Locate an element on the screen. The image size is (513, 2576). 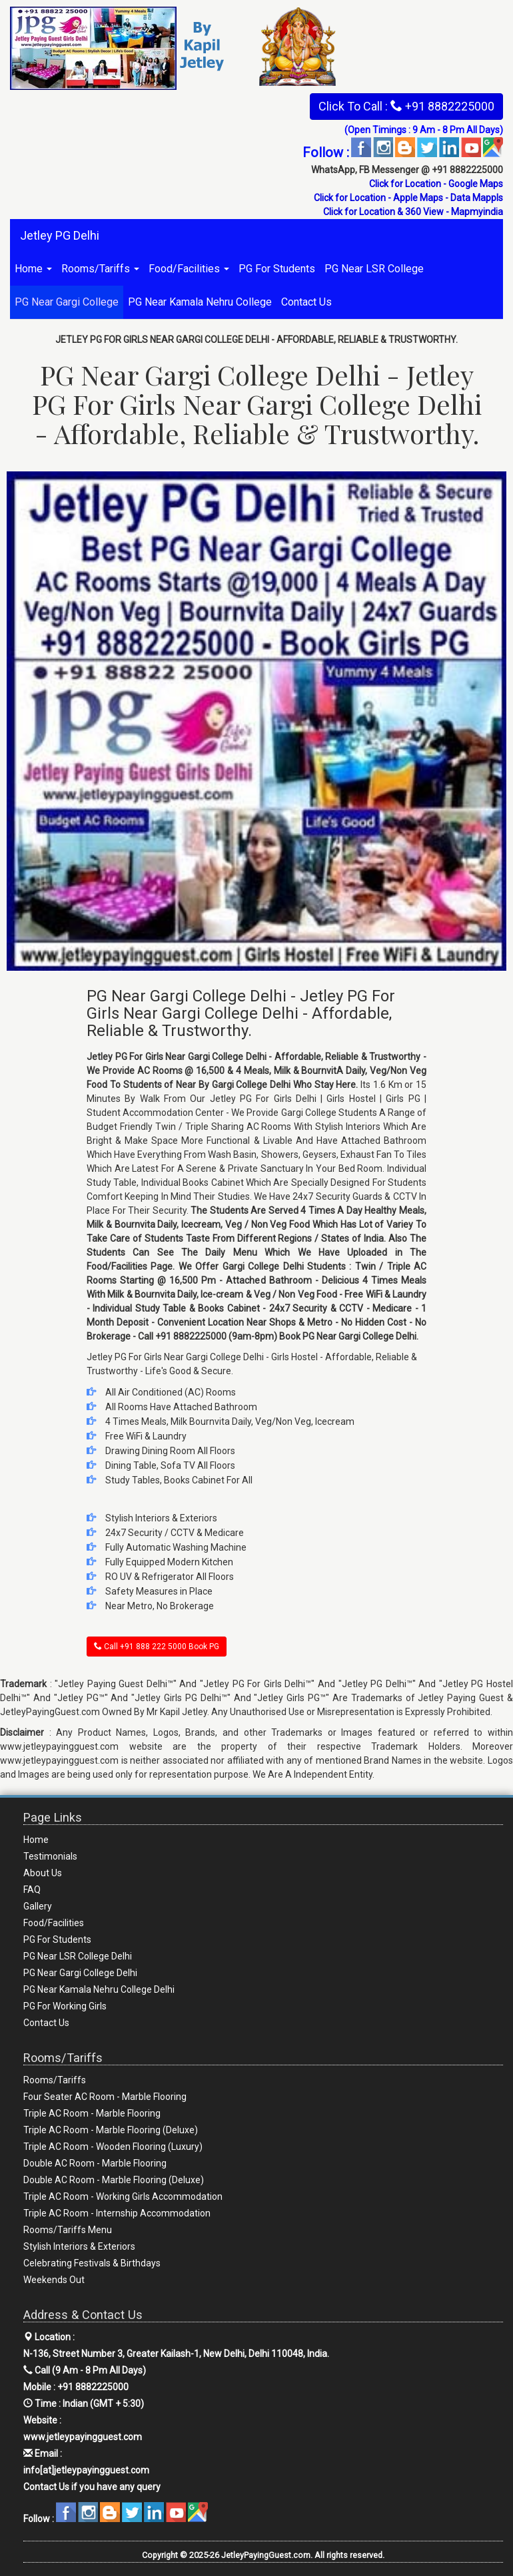
Gallery is located at coordinates (37, 1906).